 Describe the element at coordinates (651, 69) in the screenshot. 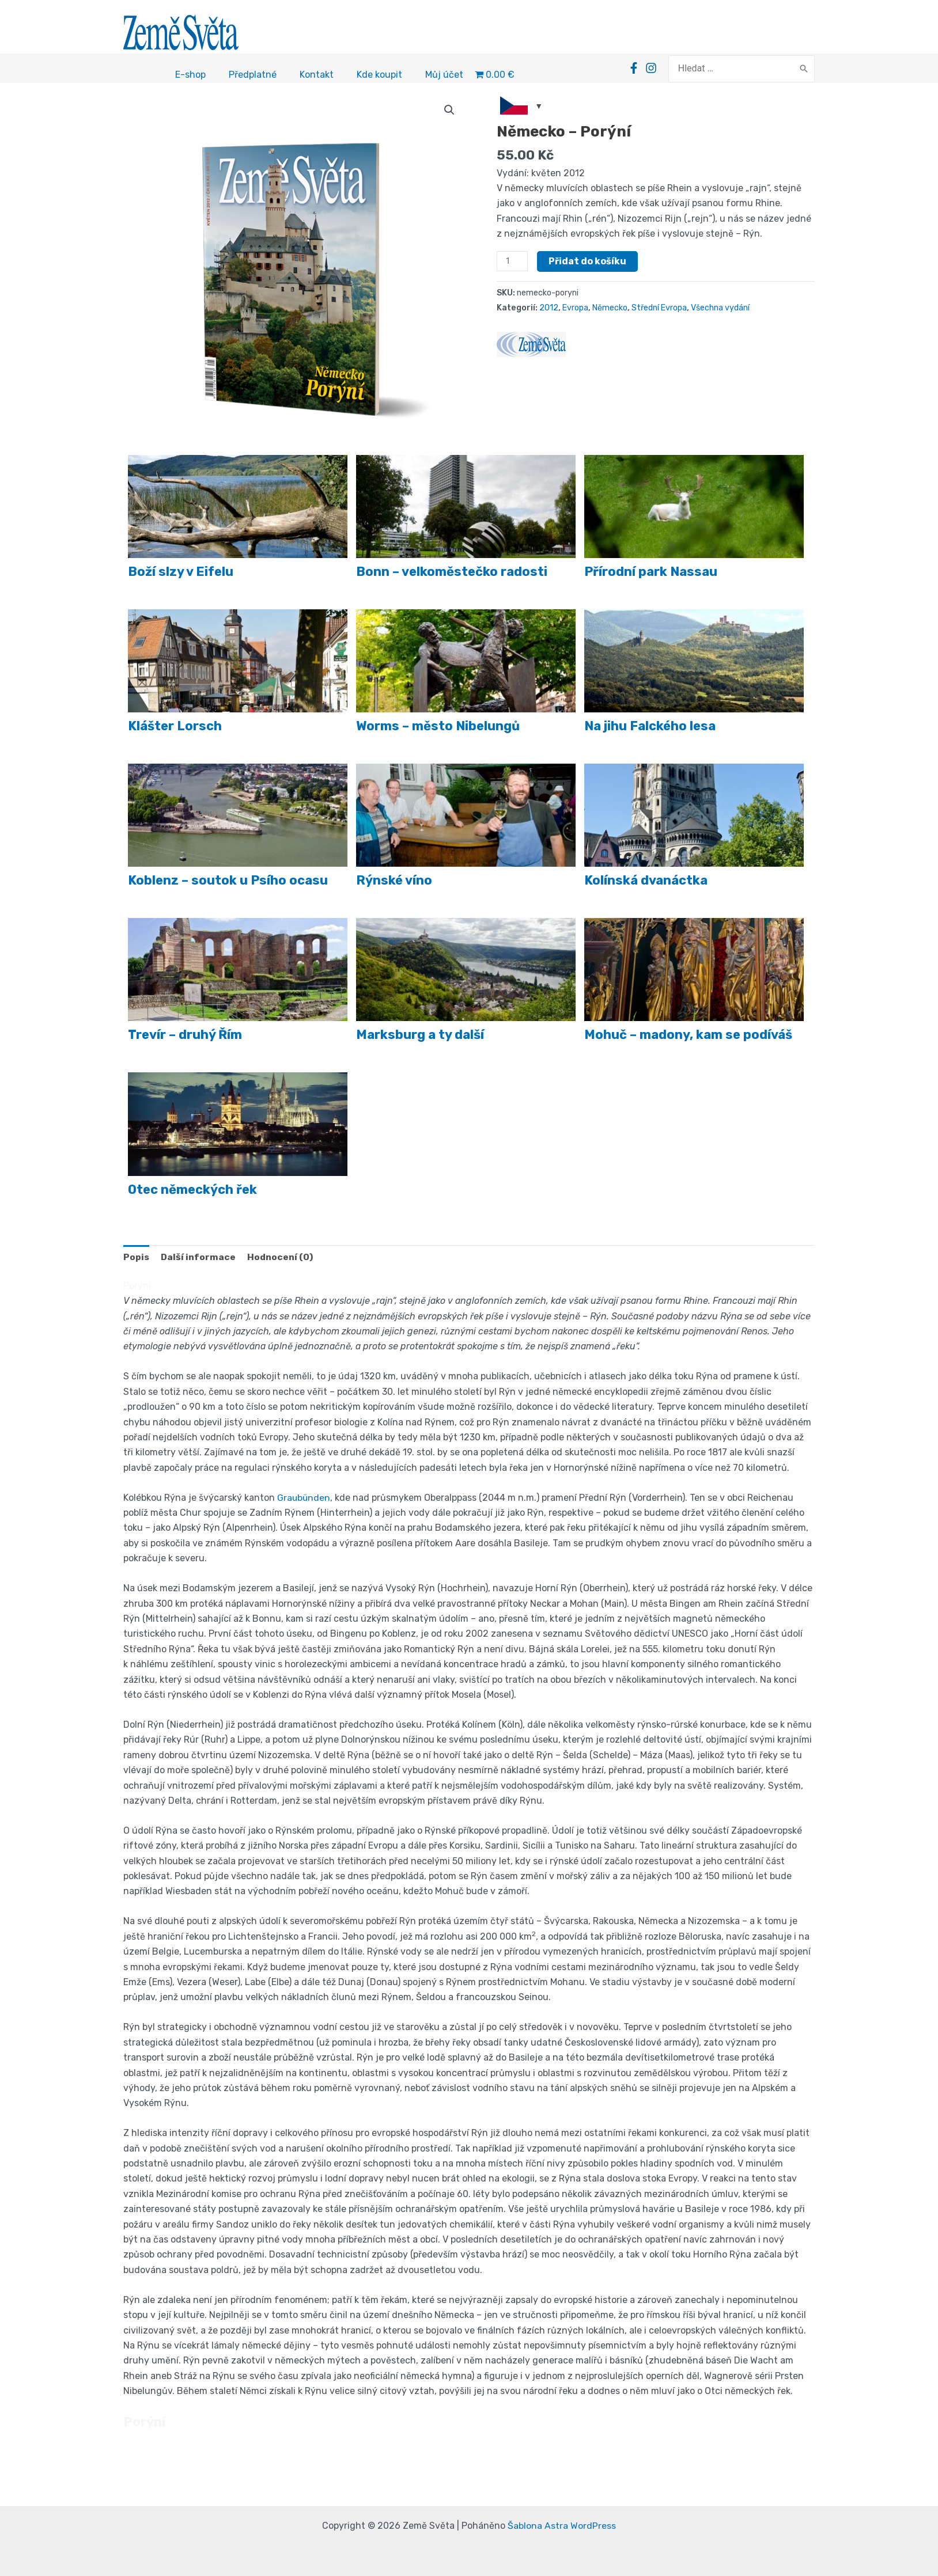

I see `[Instagram]` at that location.